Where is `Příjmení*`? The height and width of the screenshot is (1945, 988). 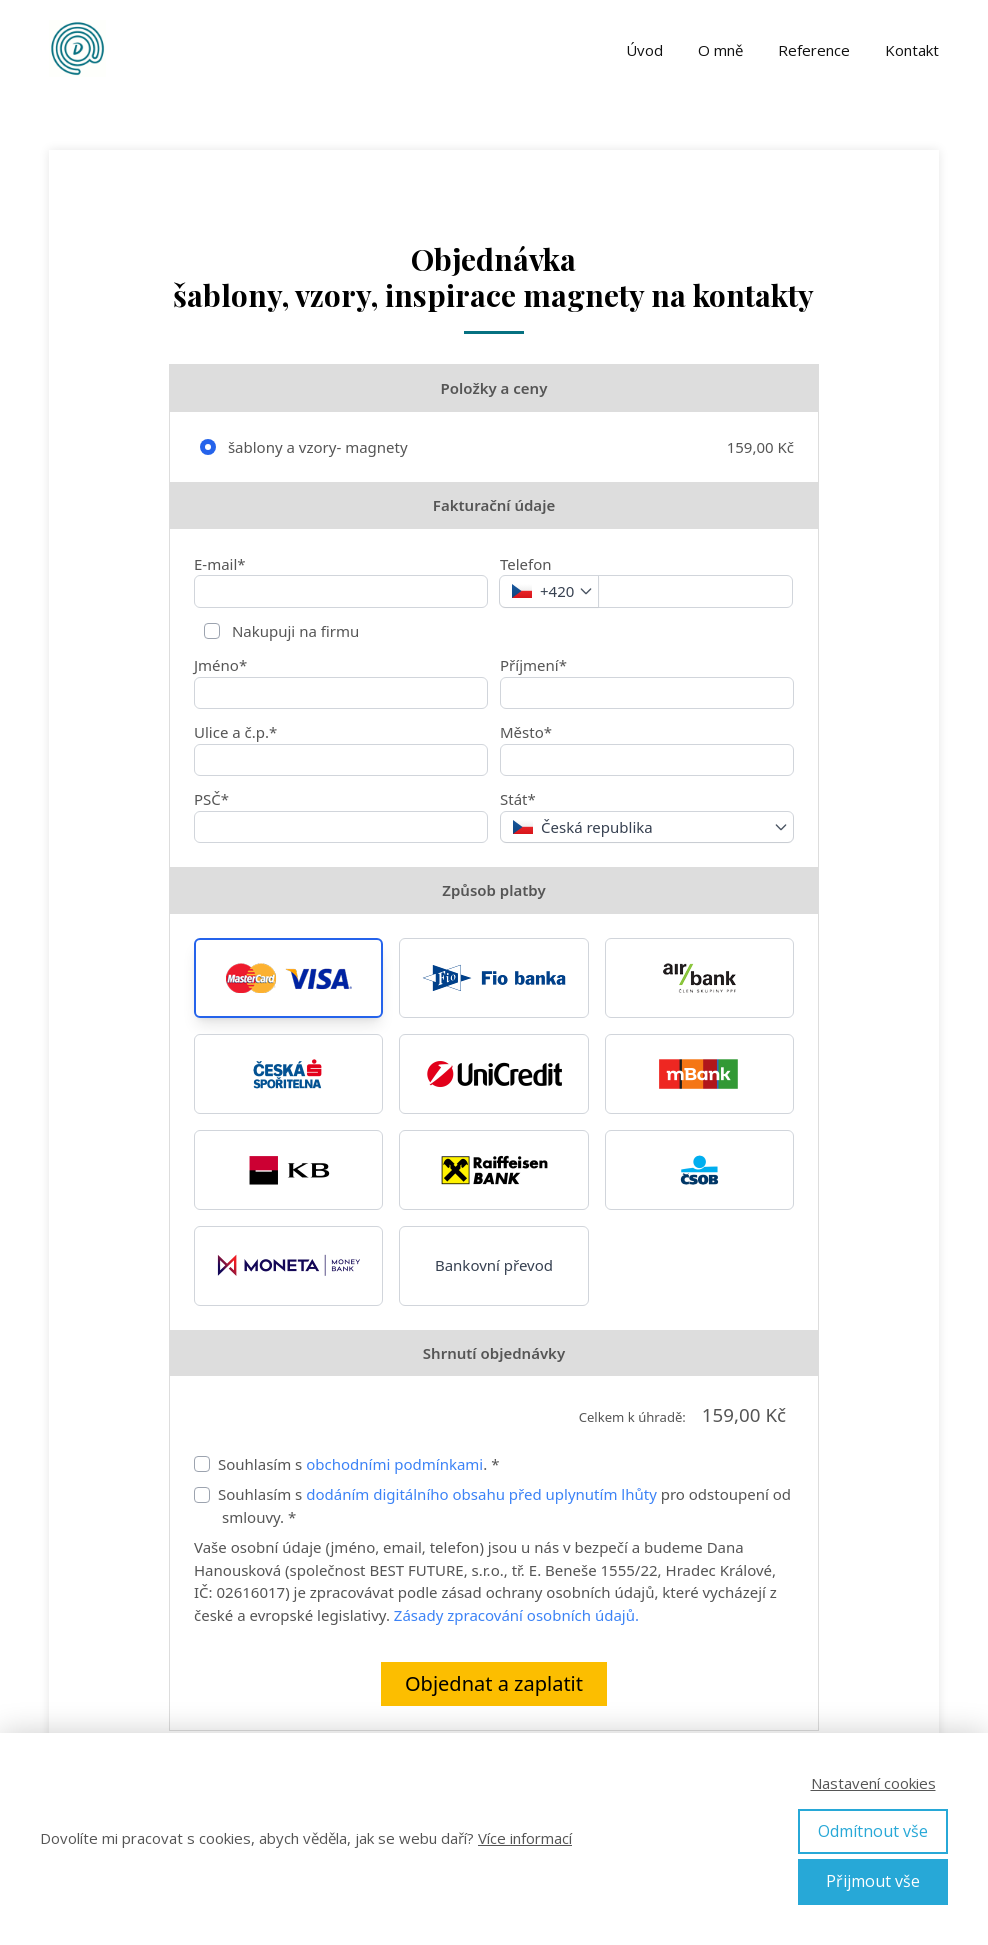
Příjmení* is located at coordinates (533, 665).